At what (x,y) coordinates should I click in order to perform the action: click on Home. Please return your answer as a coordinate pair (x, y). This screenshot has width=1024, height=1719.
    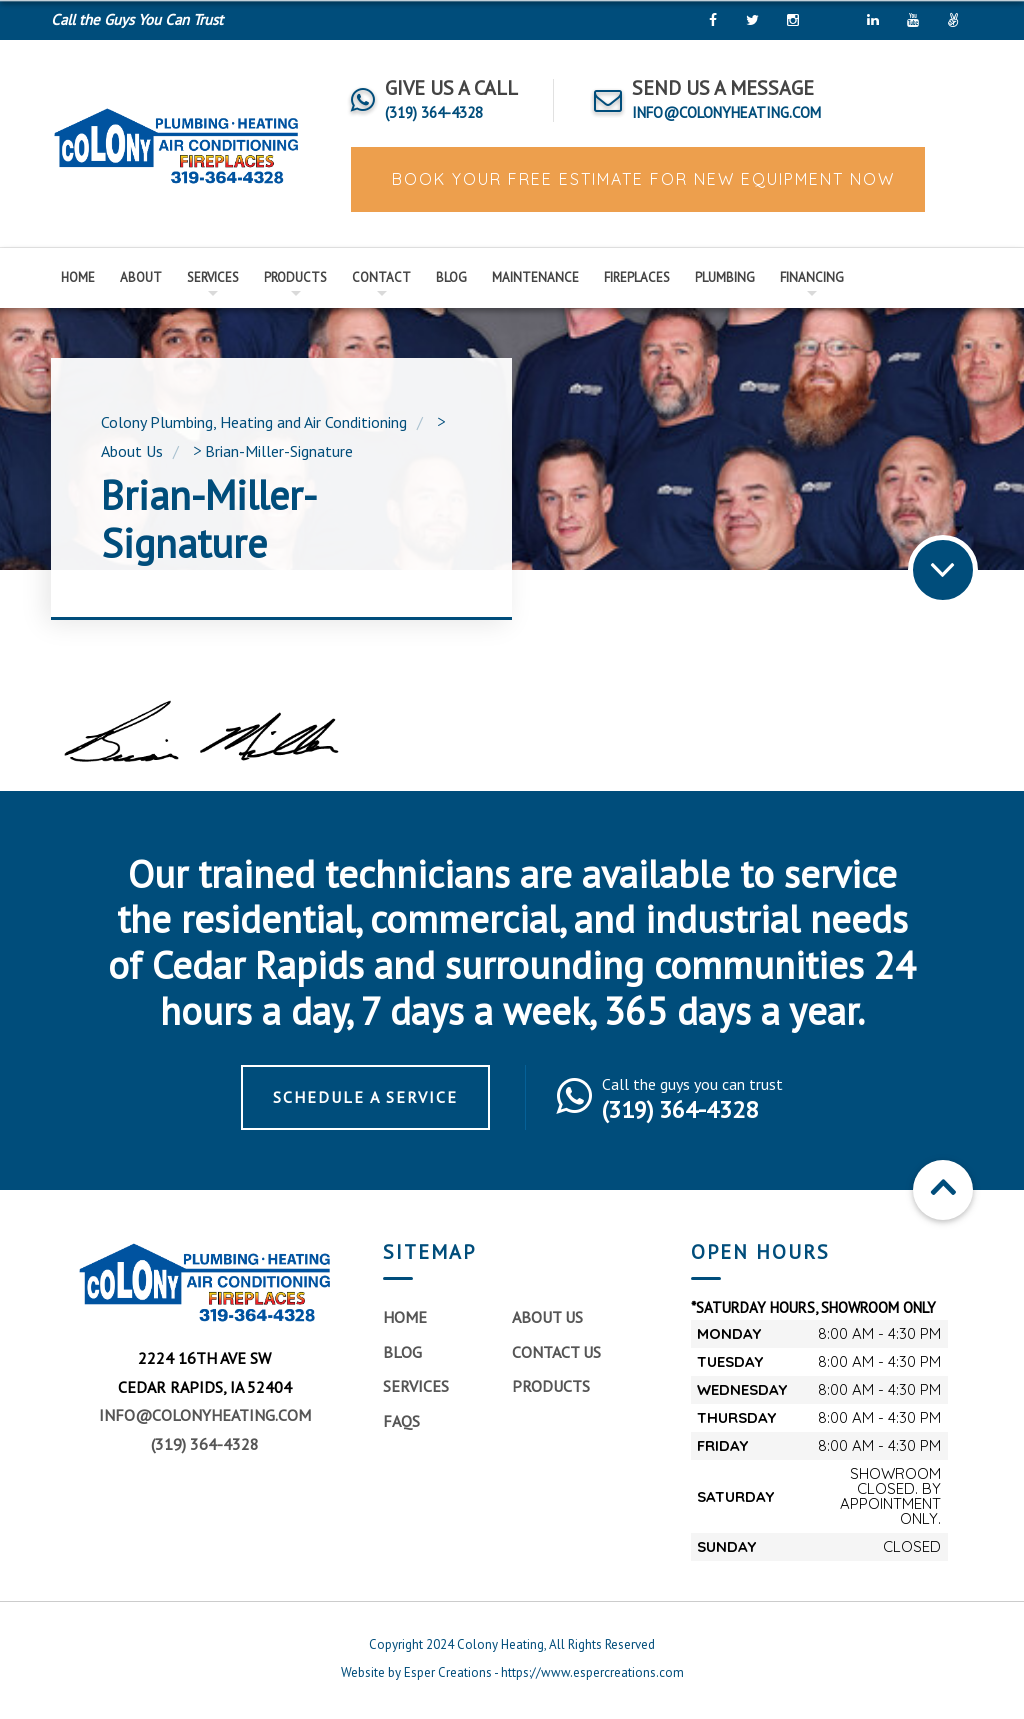
    Looking at the image, I should click on (78, 277).